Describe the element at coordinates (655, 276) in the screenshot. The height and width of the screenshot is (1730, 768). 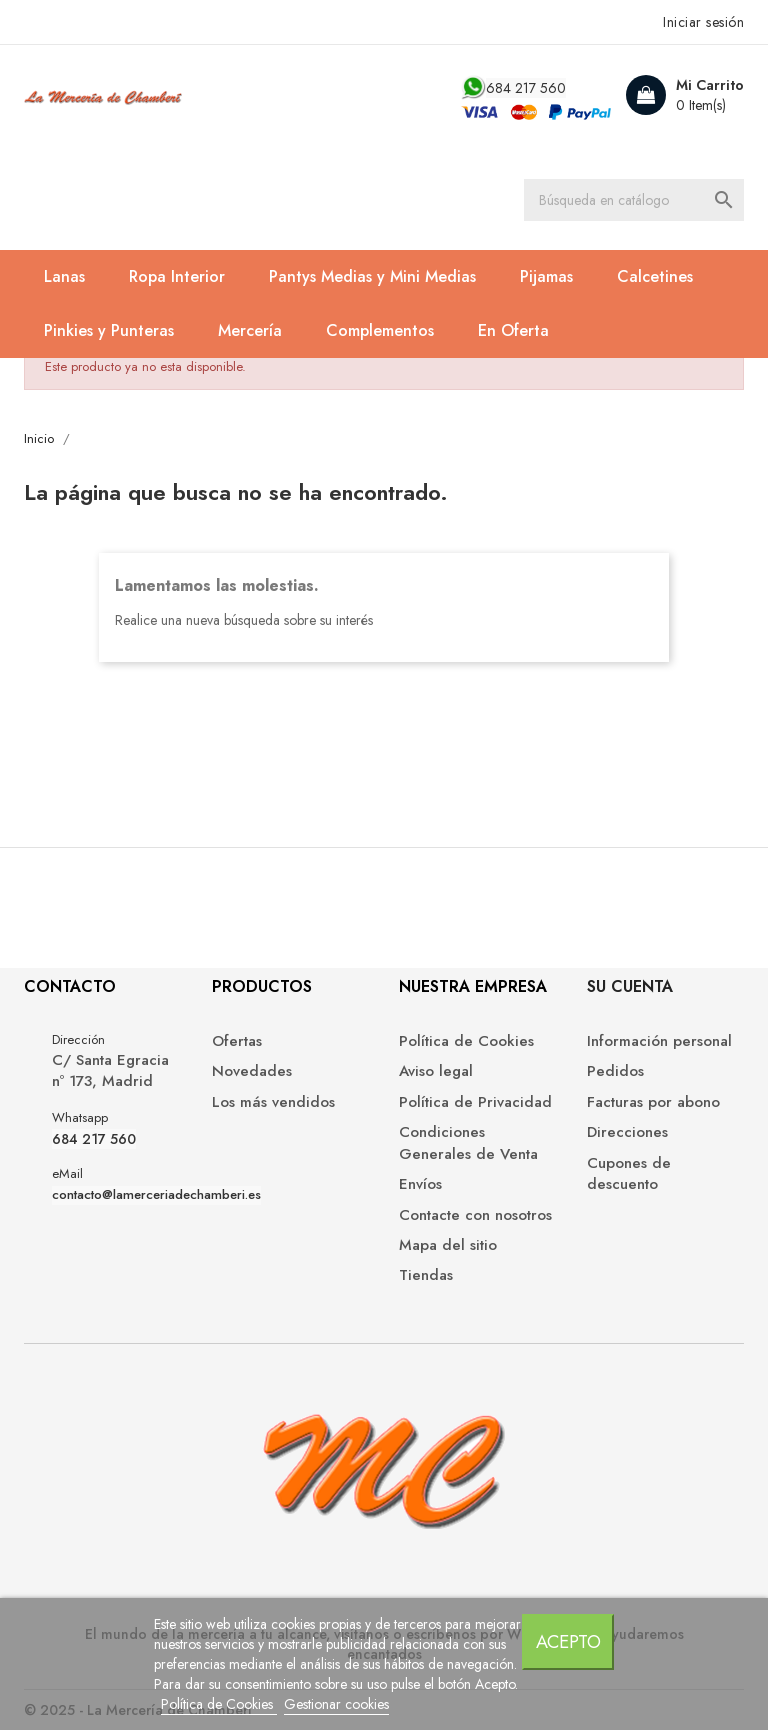
I see `Calcetines` at that location.